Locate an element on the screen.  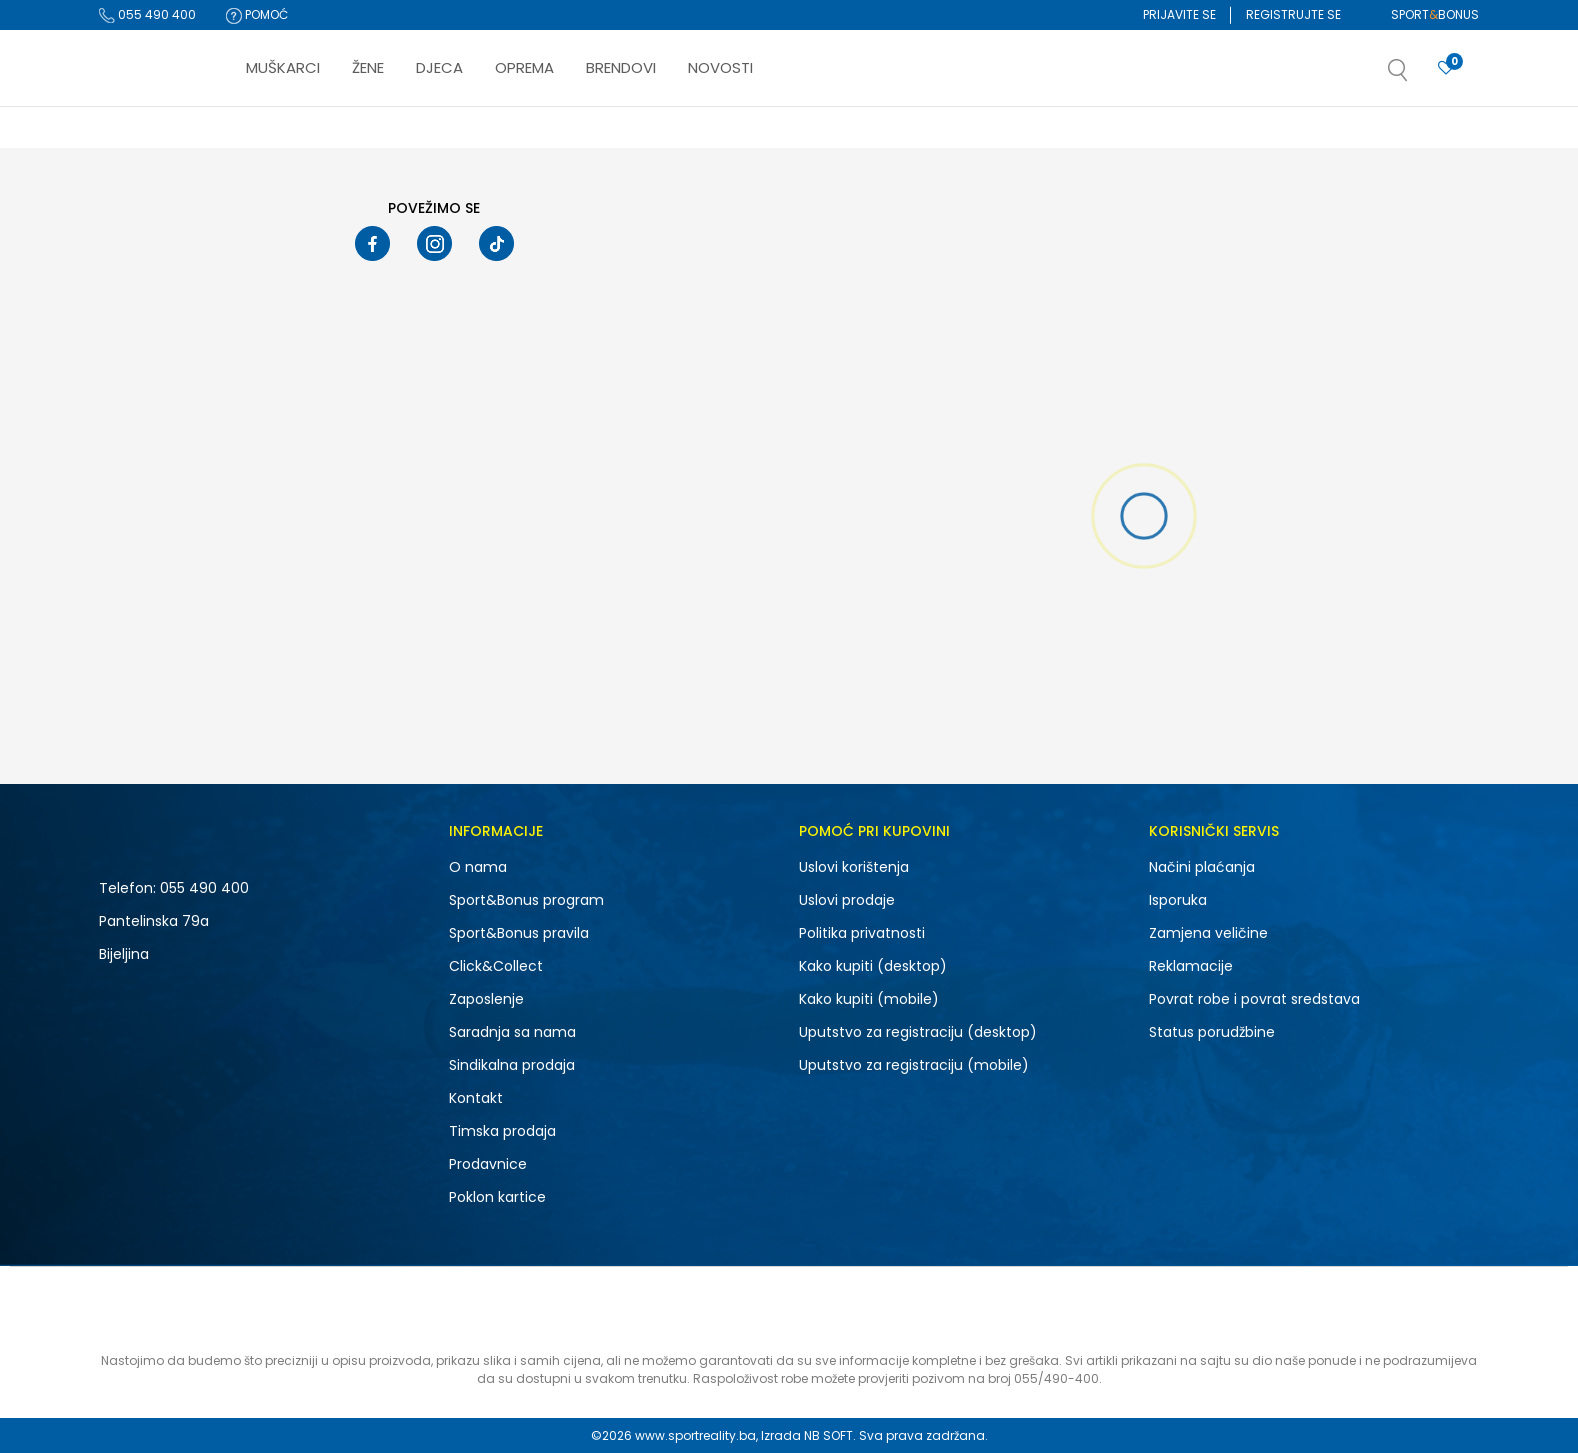
Uputstvo za registraciju (mobile) is located at coordinates (914, 1065).